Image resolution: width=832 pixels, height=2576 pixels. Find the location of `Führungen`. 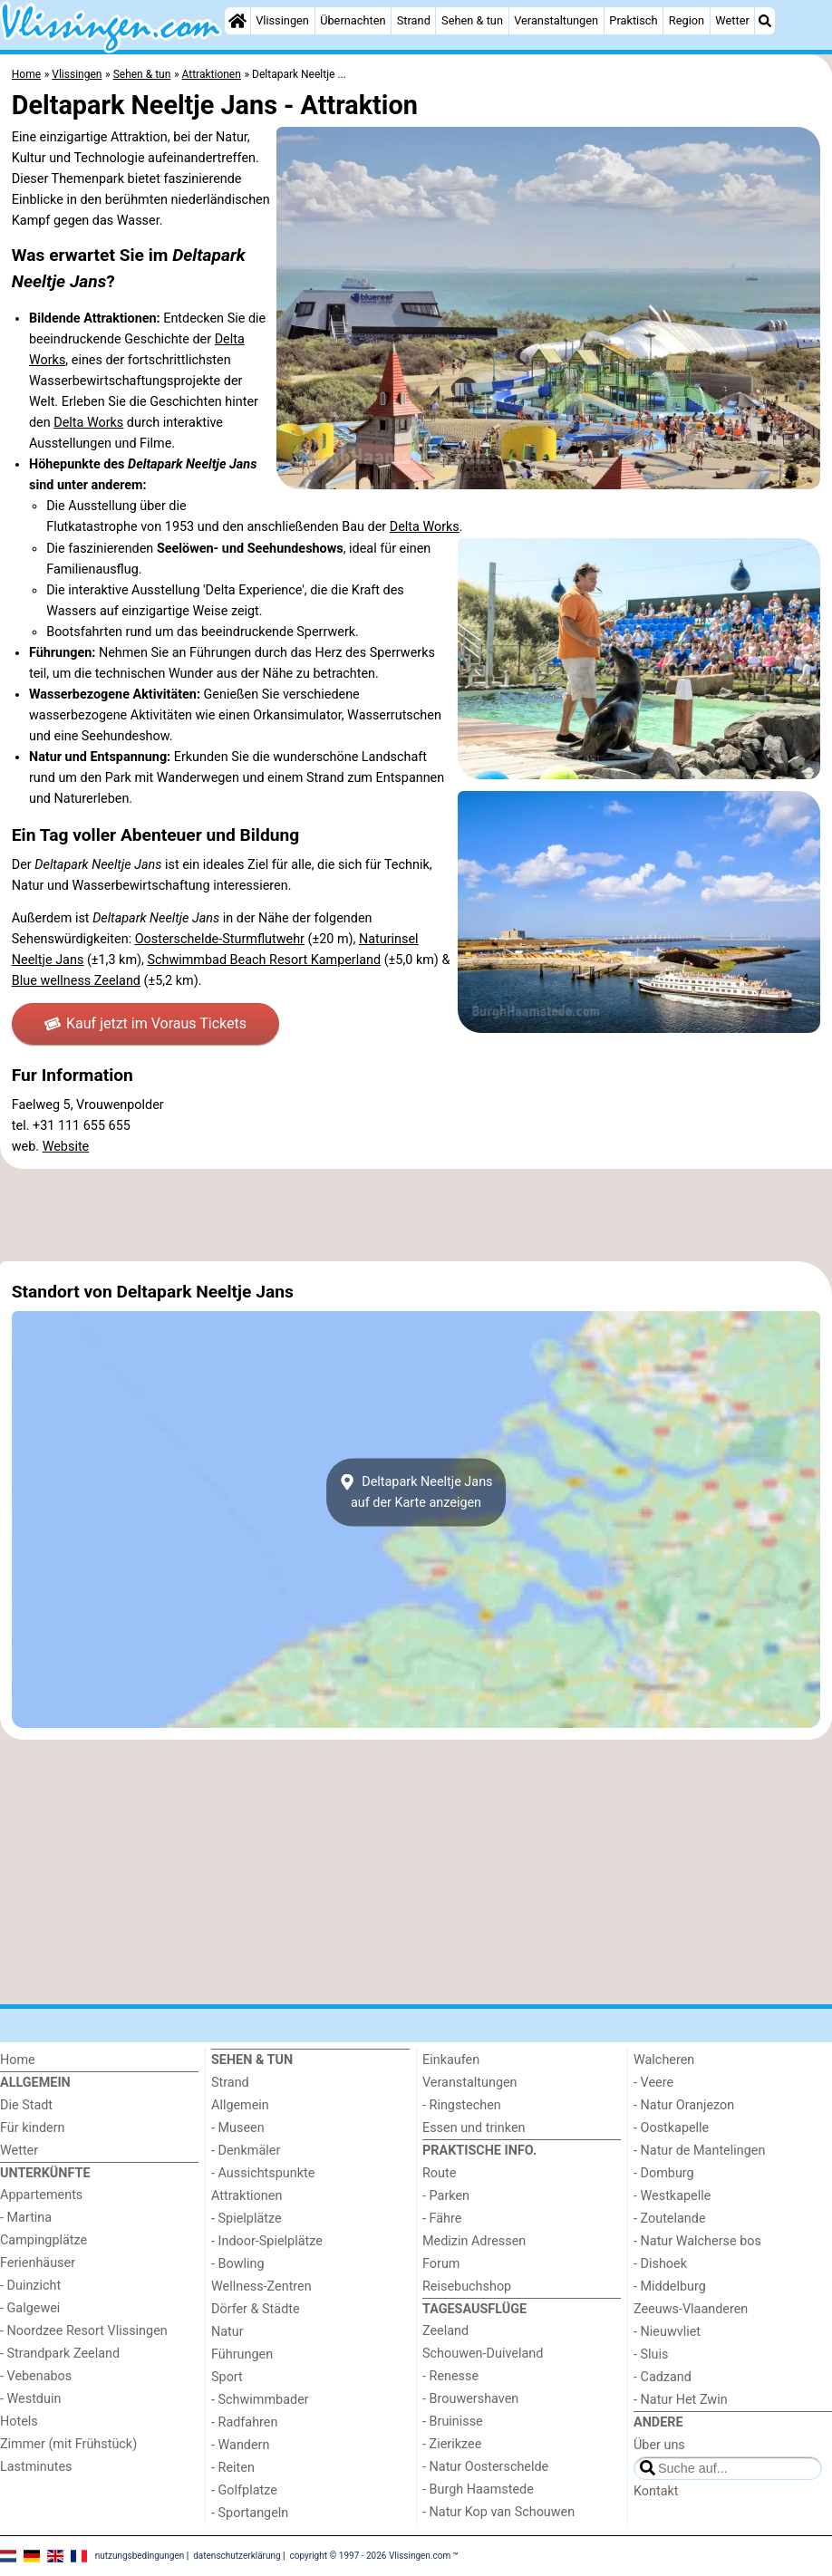

Führungen is located at coordinates (242, 2354).